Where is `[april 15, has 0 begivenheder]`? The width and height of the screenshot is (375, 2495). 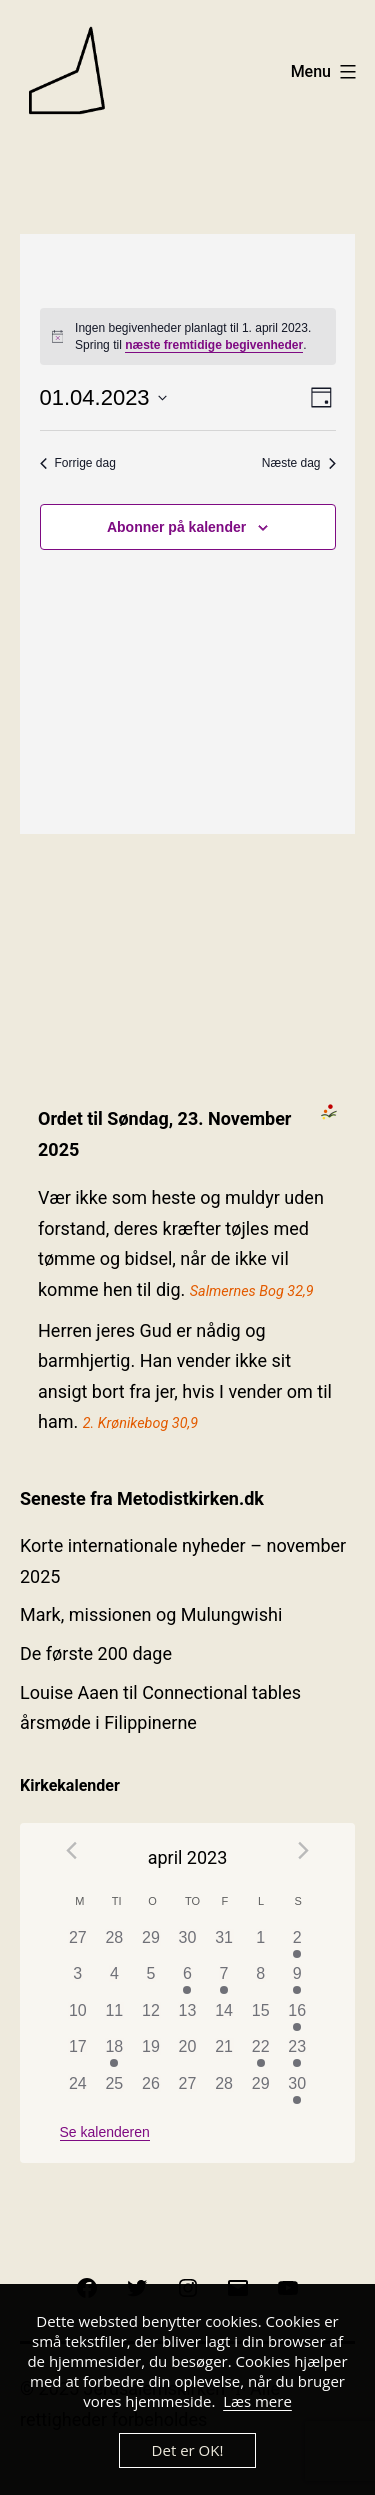 [april 15, has 0 begivenheder] is located at coordinates (260, 2017).